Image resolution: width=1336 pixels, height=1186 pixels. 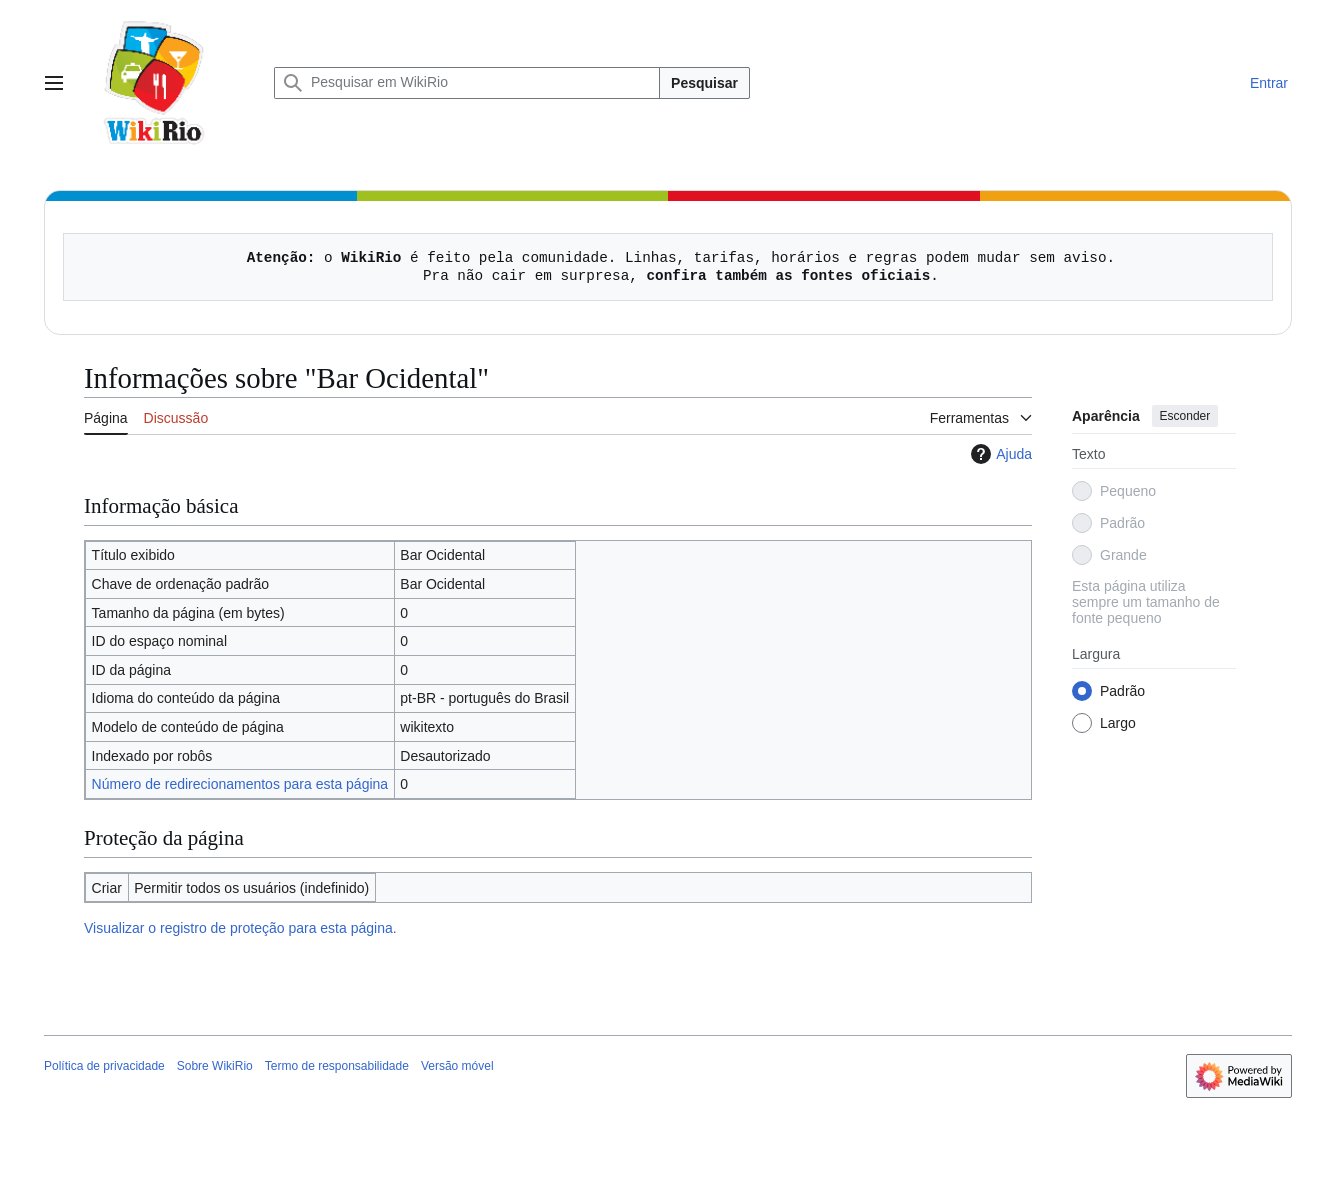 What do you see at coordinates (1185, 416) in the screenshot?
I see `Esconder` at bounding box center [1185, 416].